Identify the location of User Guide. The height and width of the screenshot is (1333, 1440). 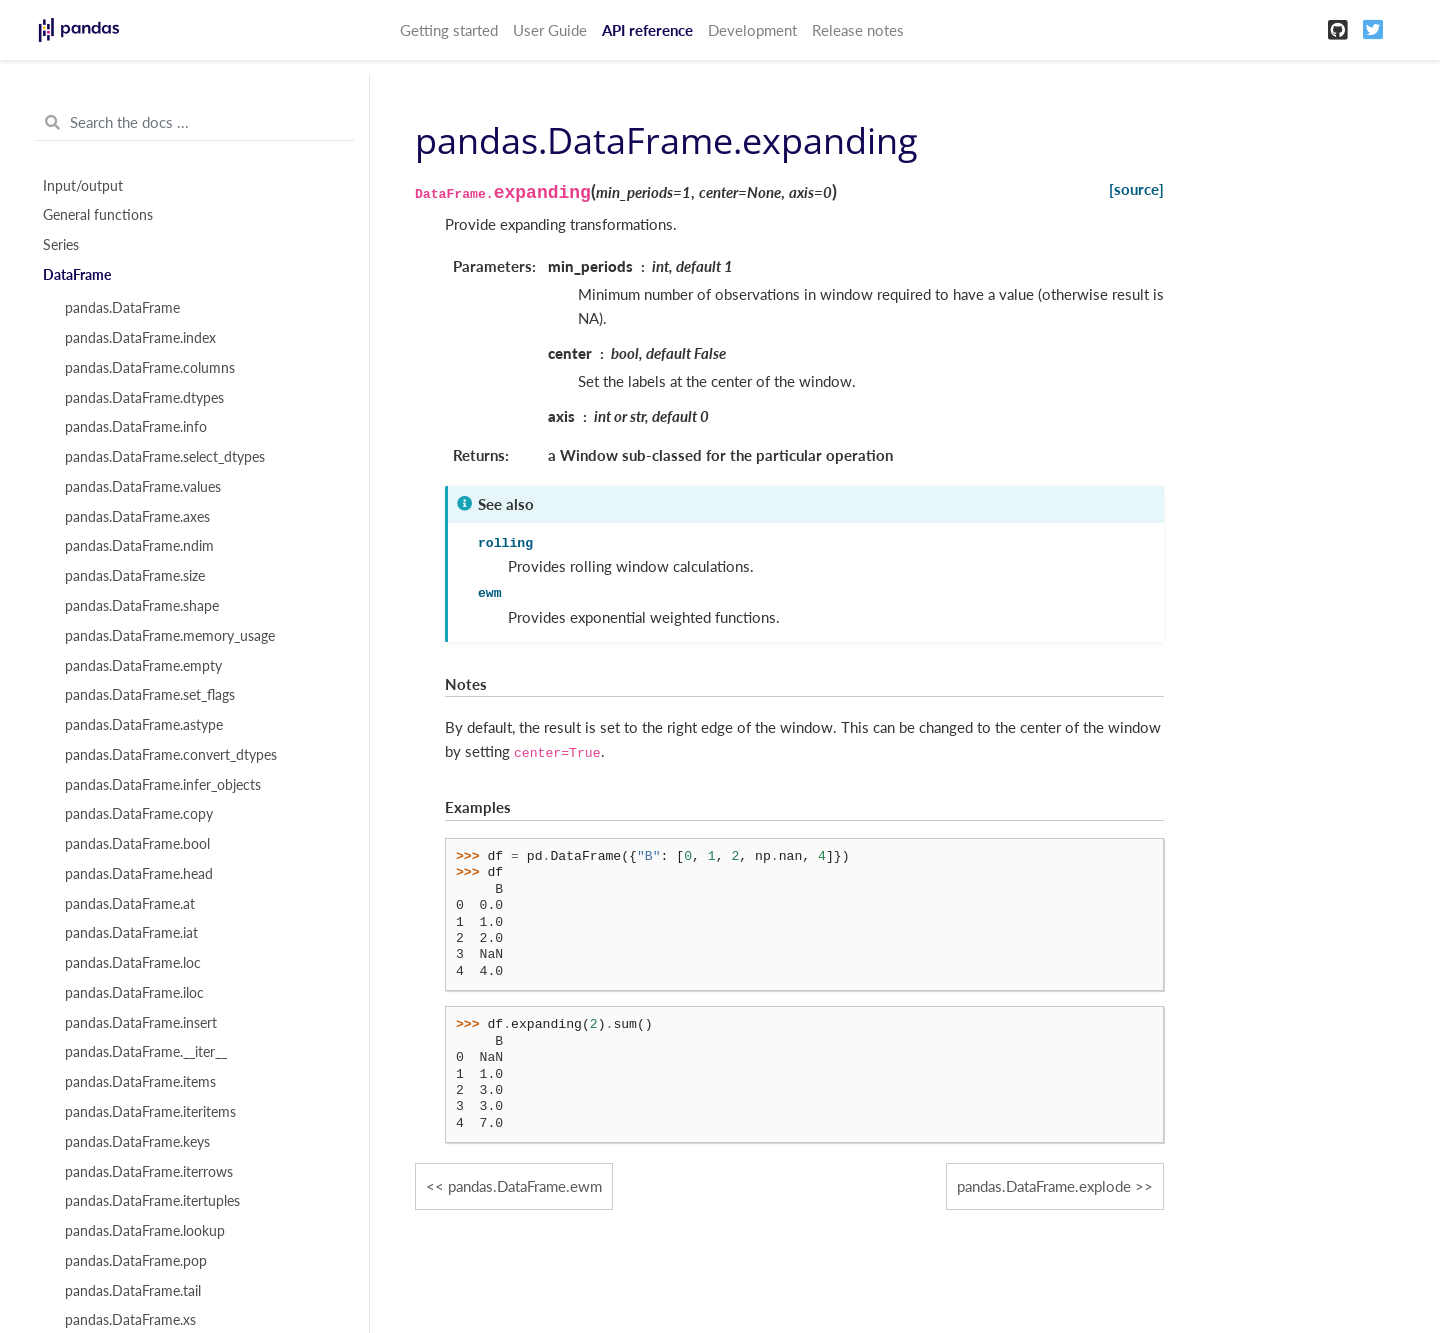
(550, 30).